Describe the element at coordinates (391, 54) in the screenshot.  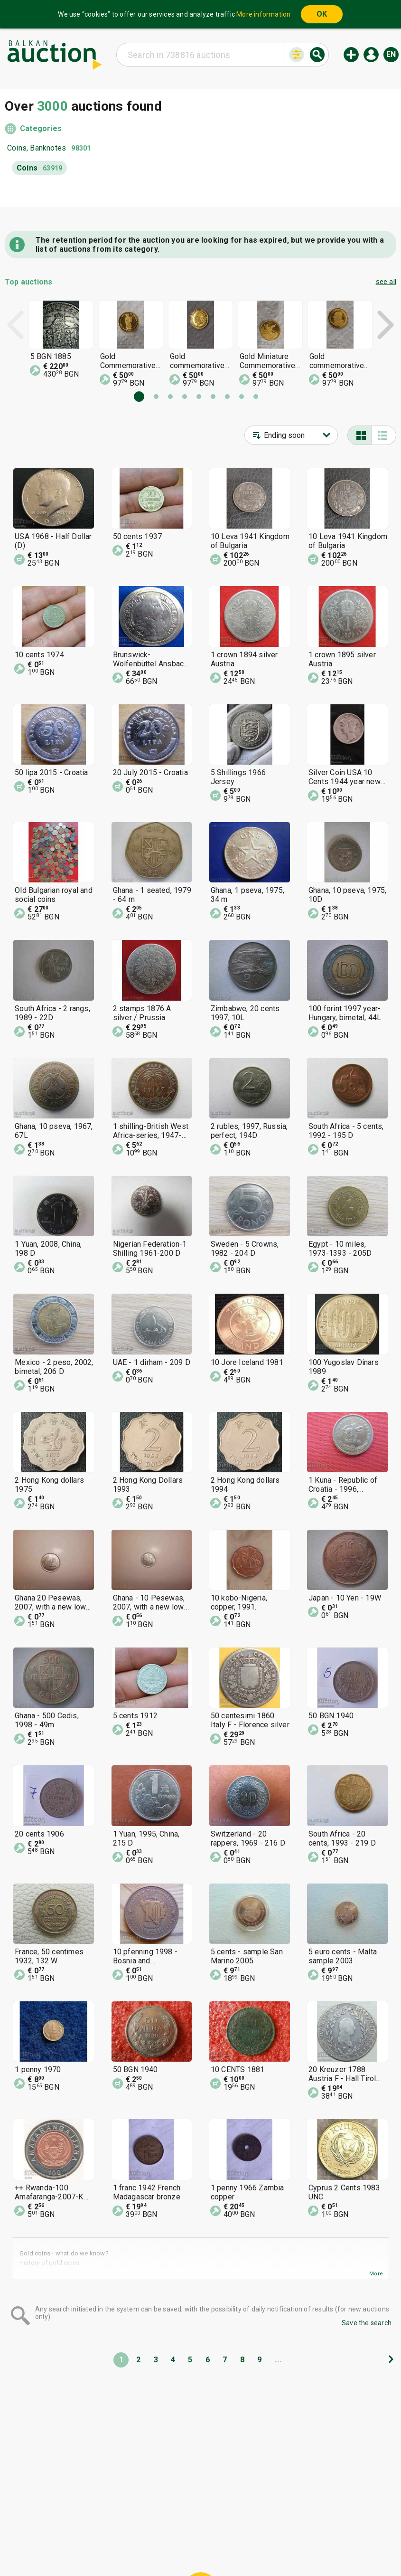
I see `en` at that location.